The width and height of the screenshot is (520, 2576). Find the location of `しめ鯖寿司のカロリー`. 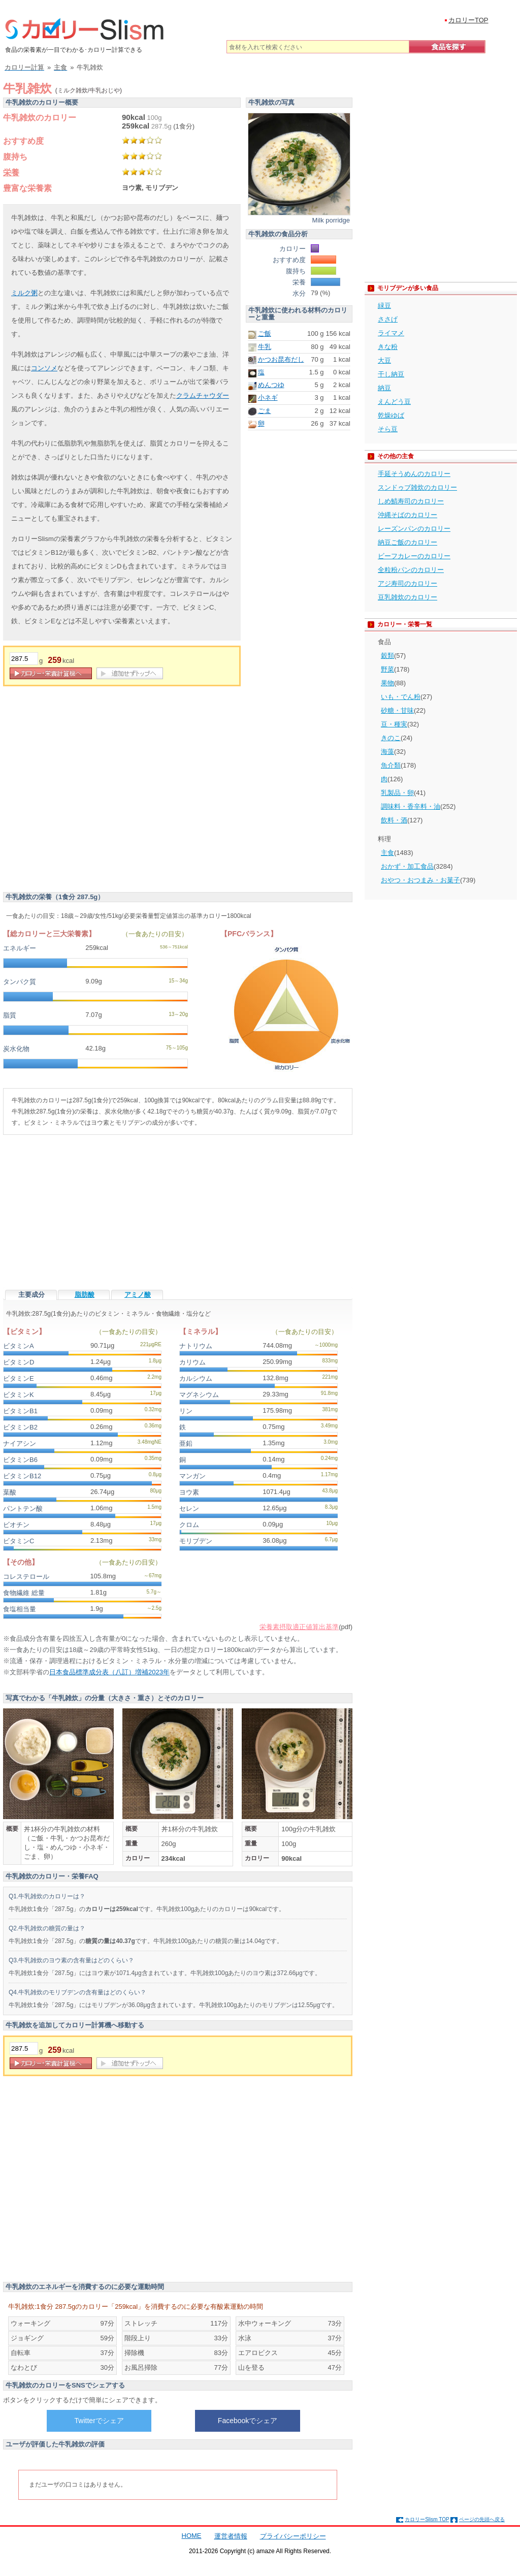

しめ鯖寿司のカロリー is located at coordinates (411, 501).